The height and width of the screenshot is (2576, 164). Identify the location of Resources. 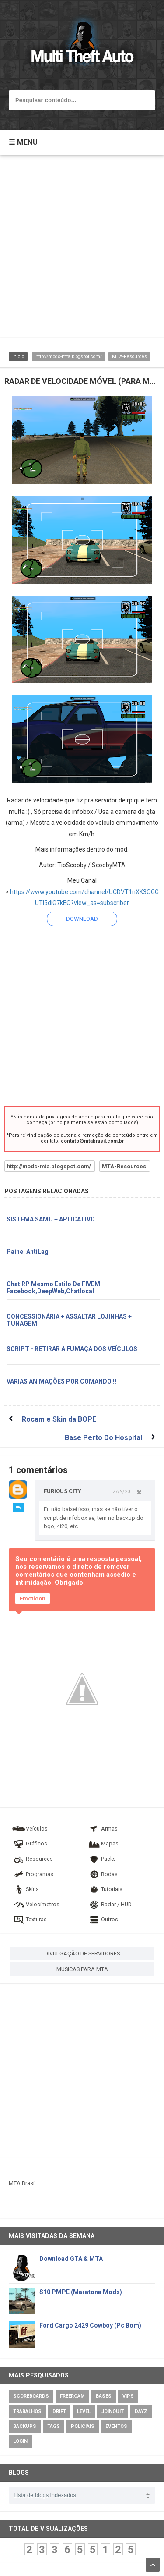
(32, 1859).